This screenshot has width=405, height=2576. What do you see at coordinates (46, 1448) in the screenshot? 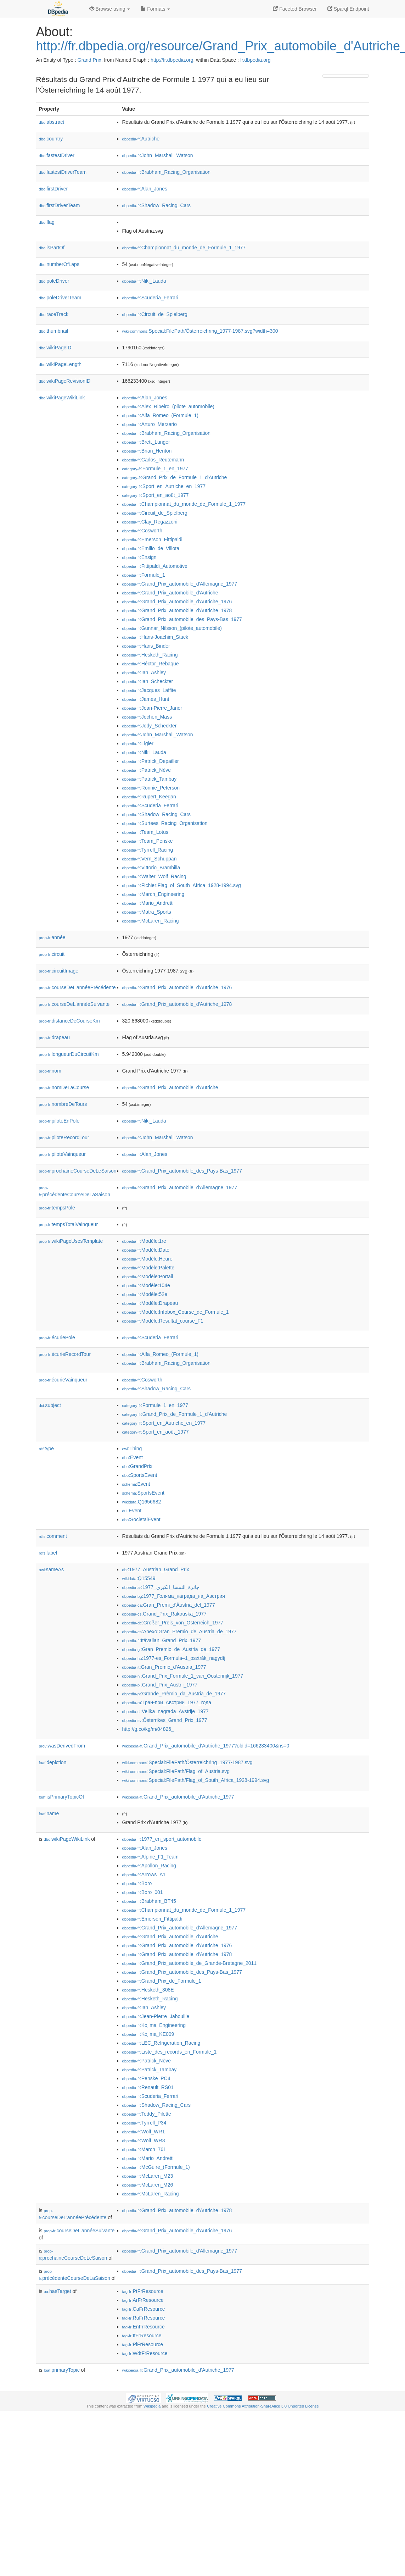
I see `type` at bounding box center [46, 1448].